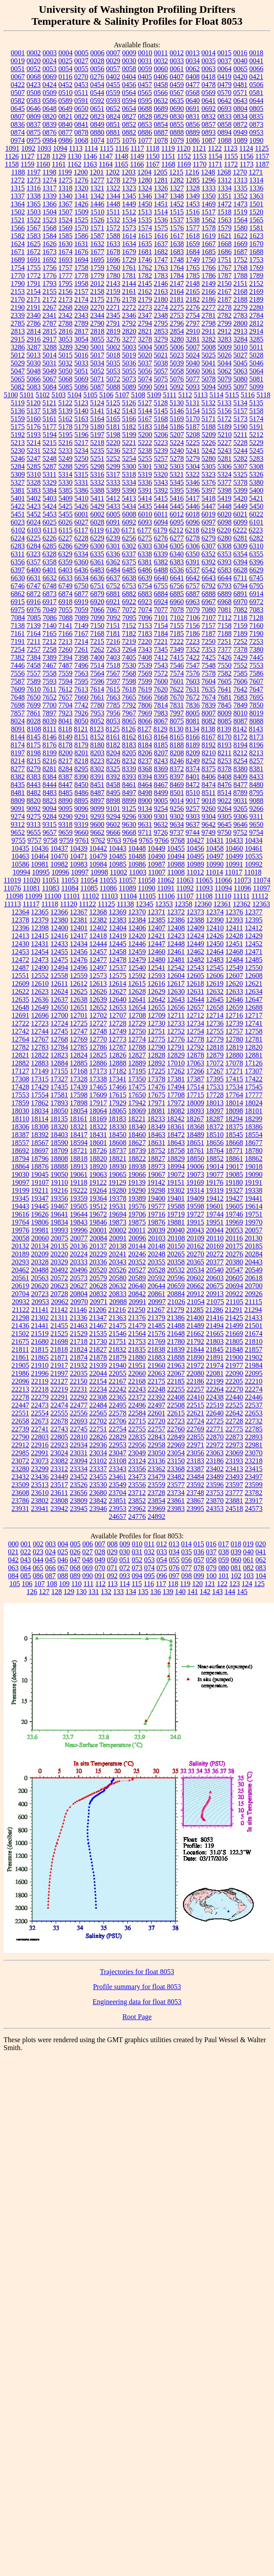 The width and height of the screenshot is (274, 2576). I want to click on 6756, so click(177, 586).